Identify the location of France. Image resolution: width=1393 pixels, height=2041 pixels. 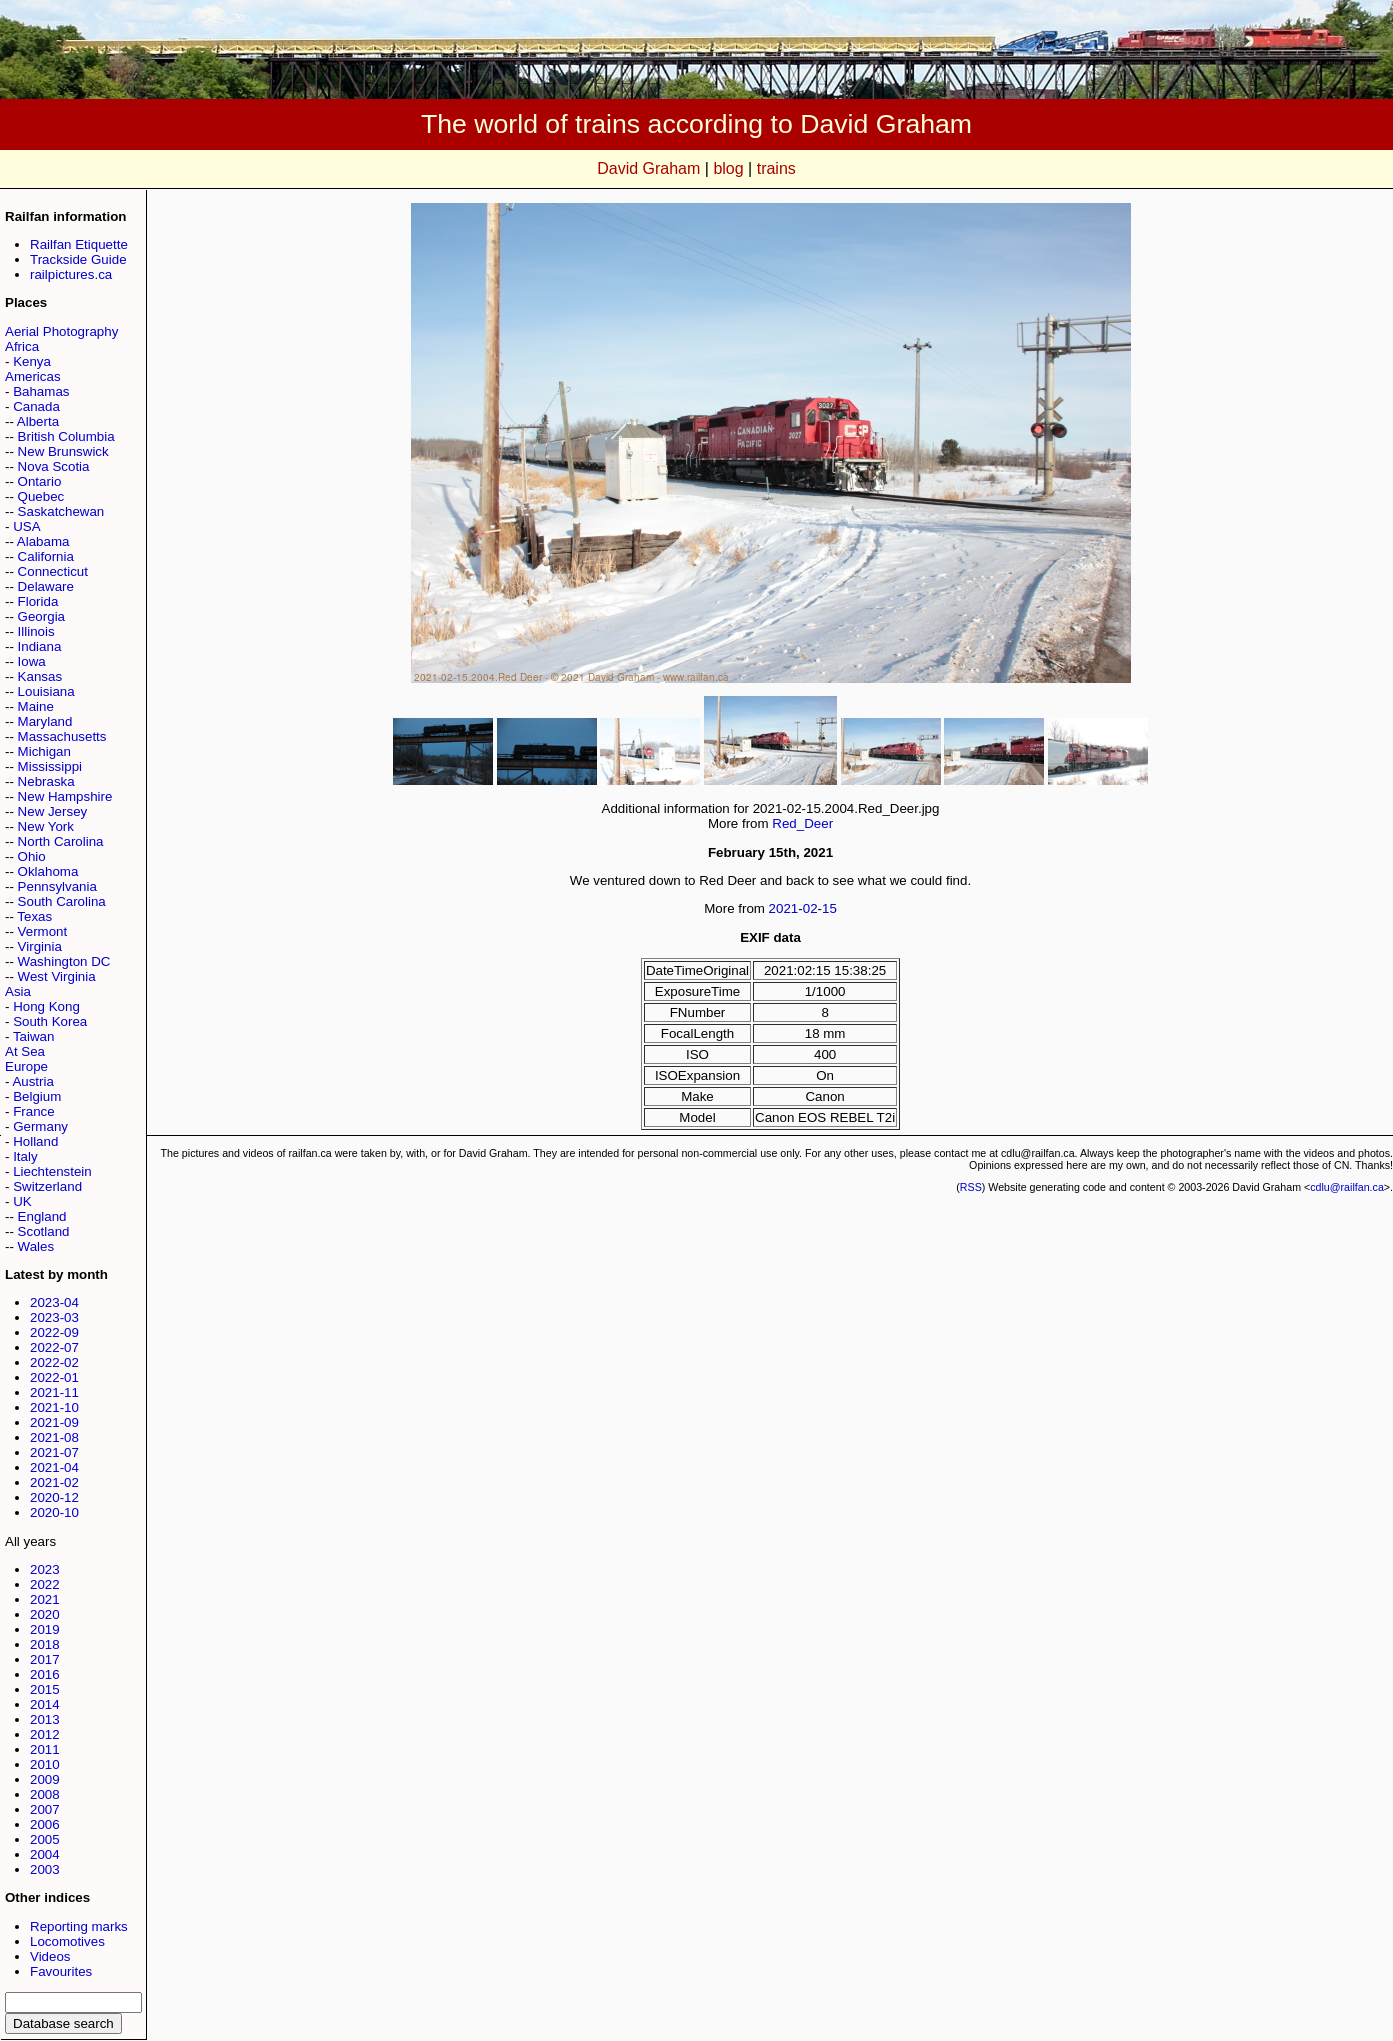
(33, 1111).